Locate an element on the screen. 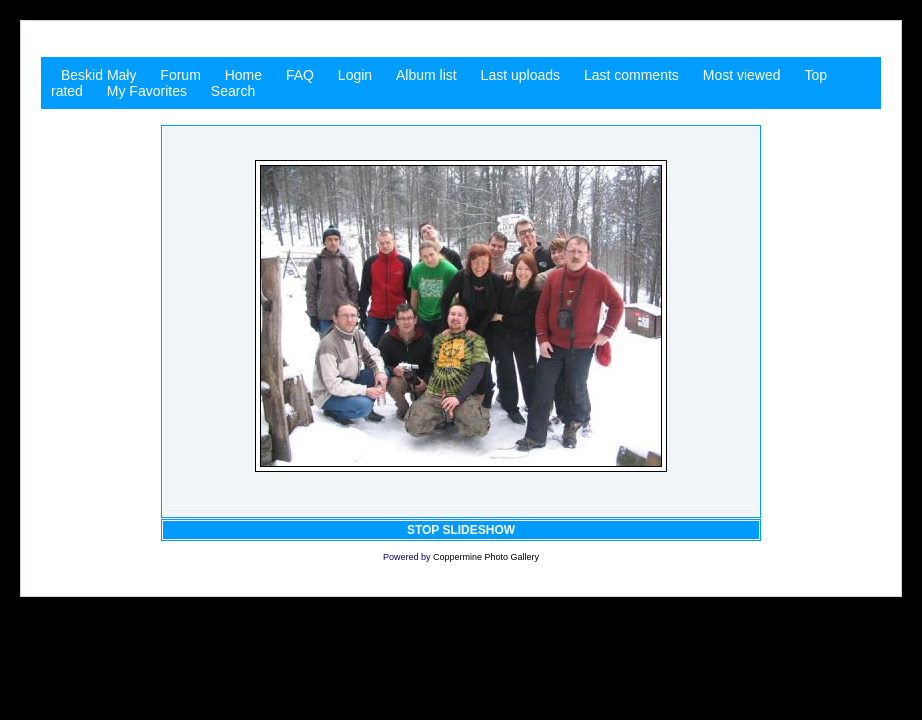 The width and height of the screenshot is (922, 720). Album list is located at coordinates (426, 75).